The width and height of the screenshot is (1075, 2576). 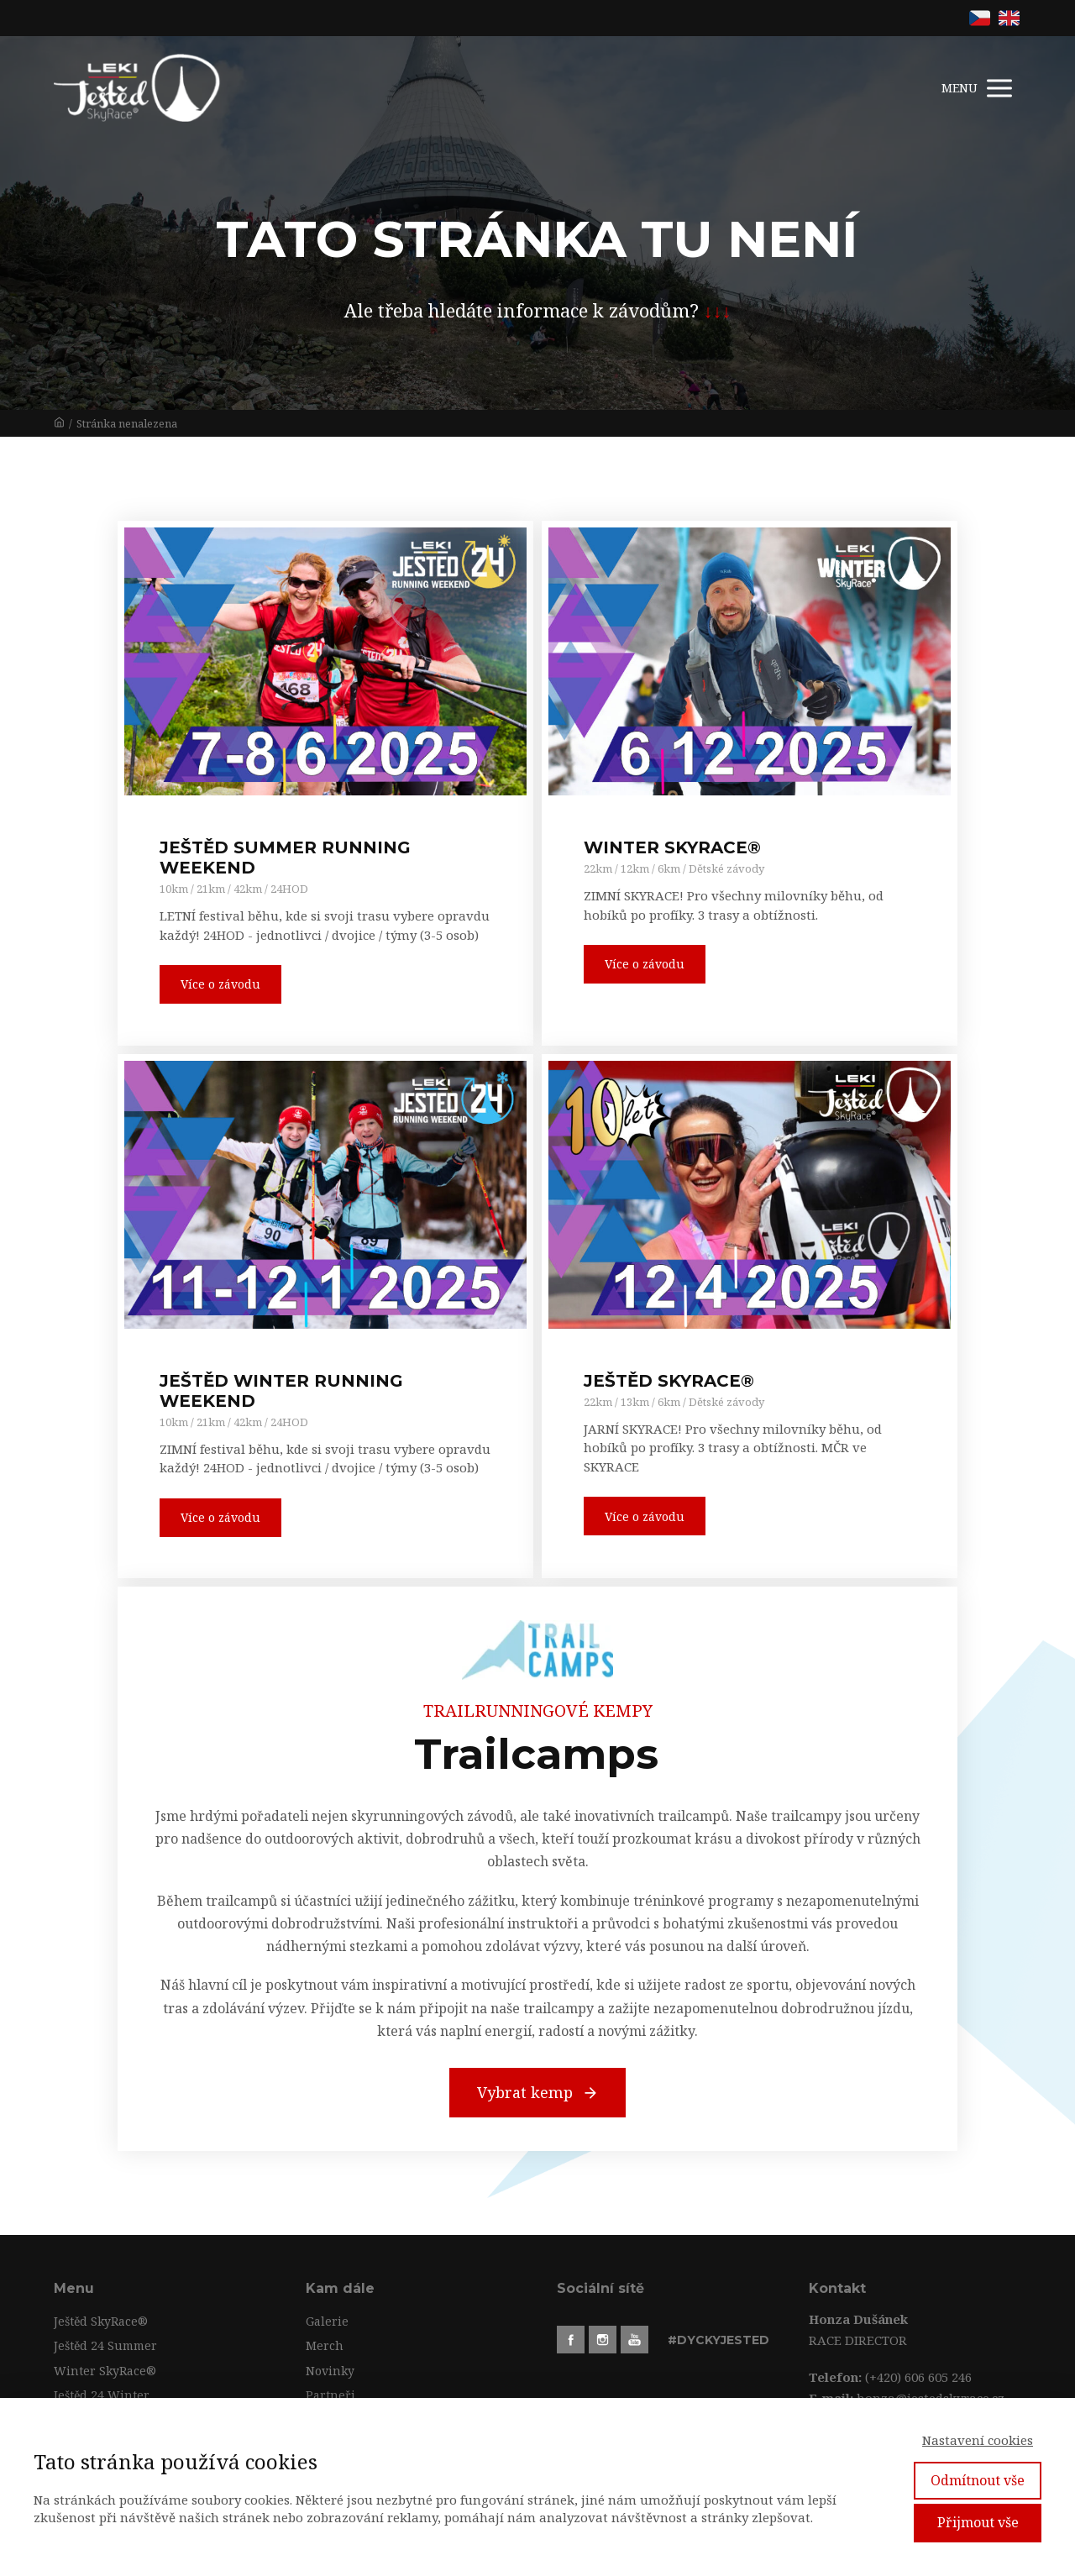 I want to click on WINTER SKYRACE®, so click(x=672, y=847).